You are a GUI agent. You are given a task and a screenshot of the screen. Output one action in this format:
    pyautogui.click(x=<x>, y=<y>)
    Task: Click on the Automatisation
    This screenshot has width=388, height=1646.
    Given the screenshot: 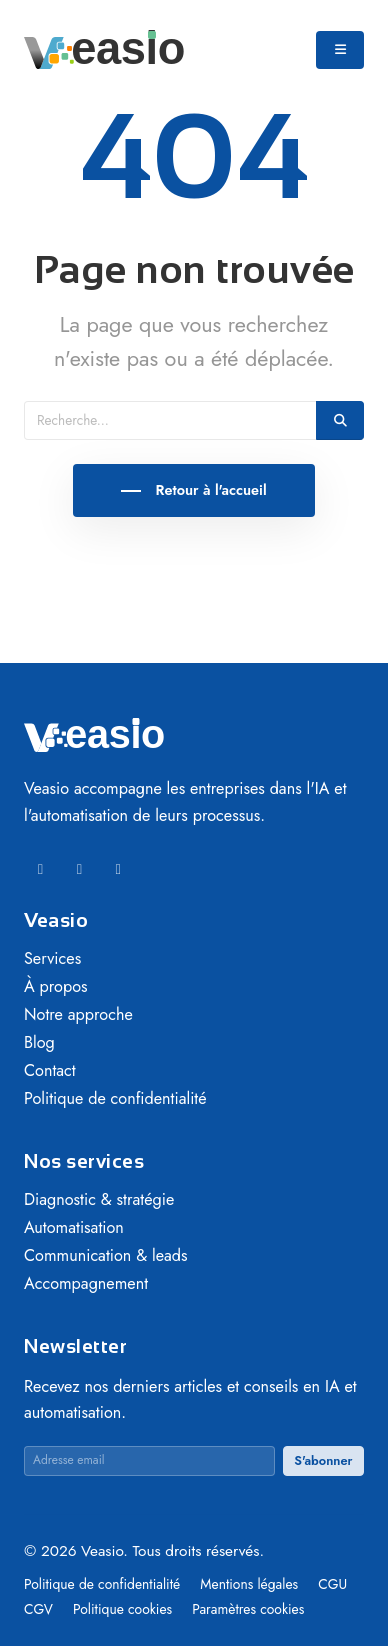 What is the action you would take?
    pyautogui.click(x=74, y=1227)
    